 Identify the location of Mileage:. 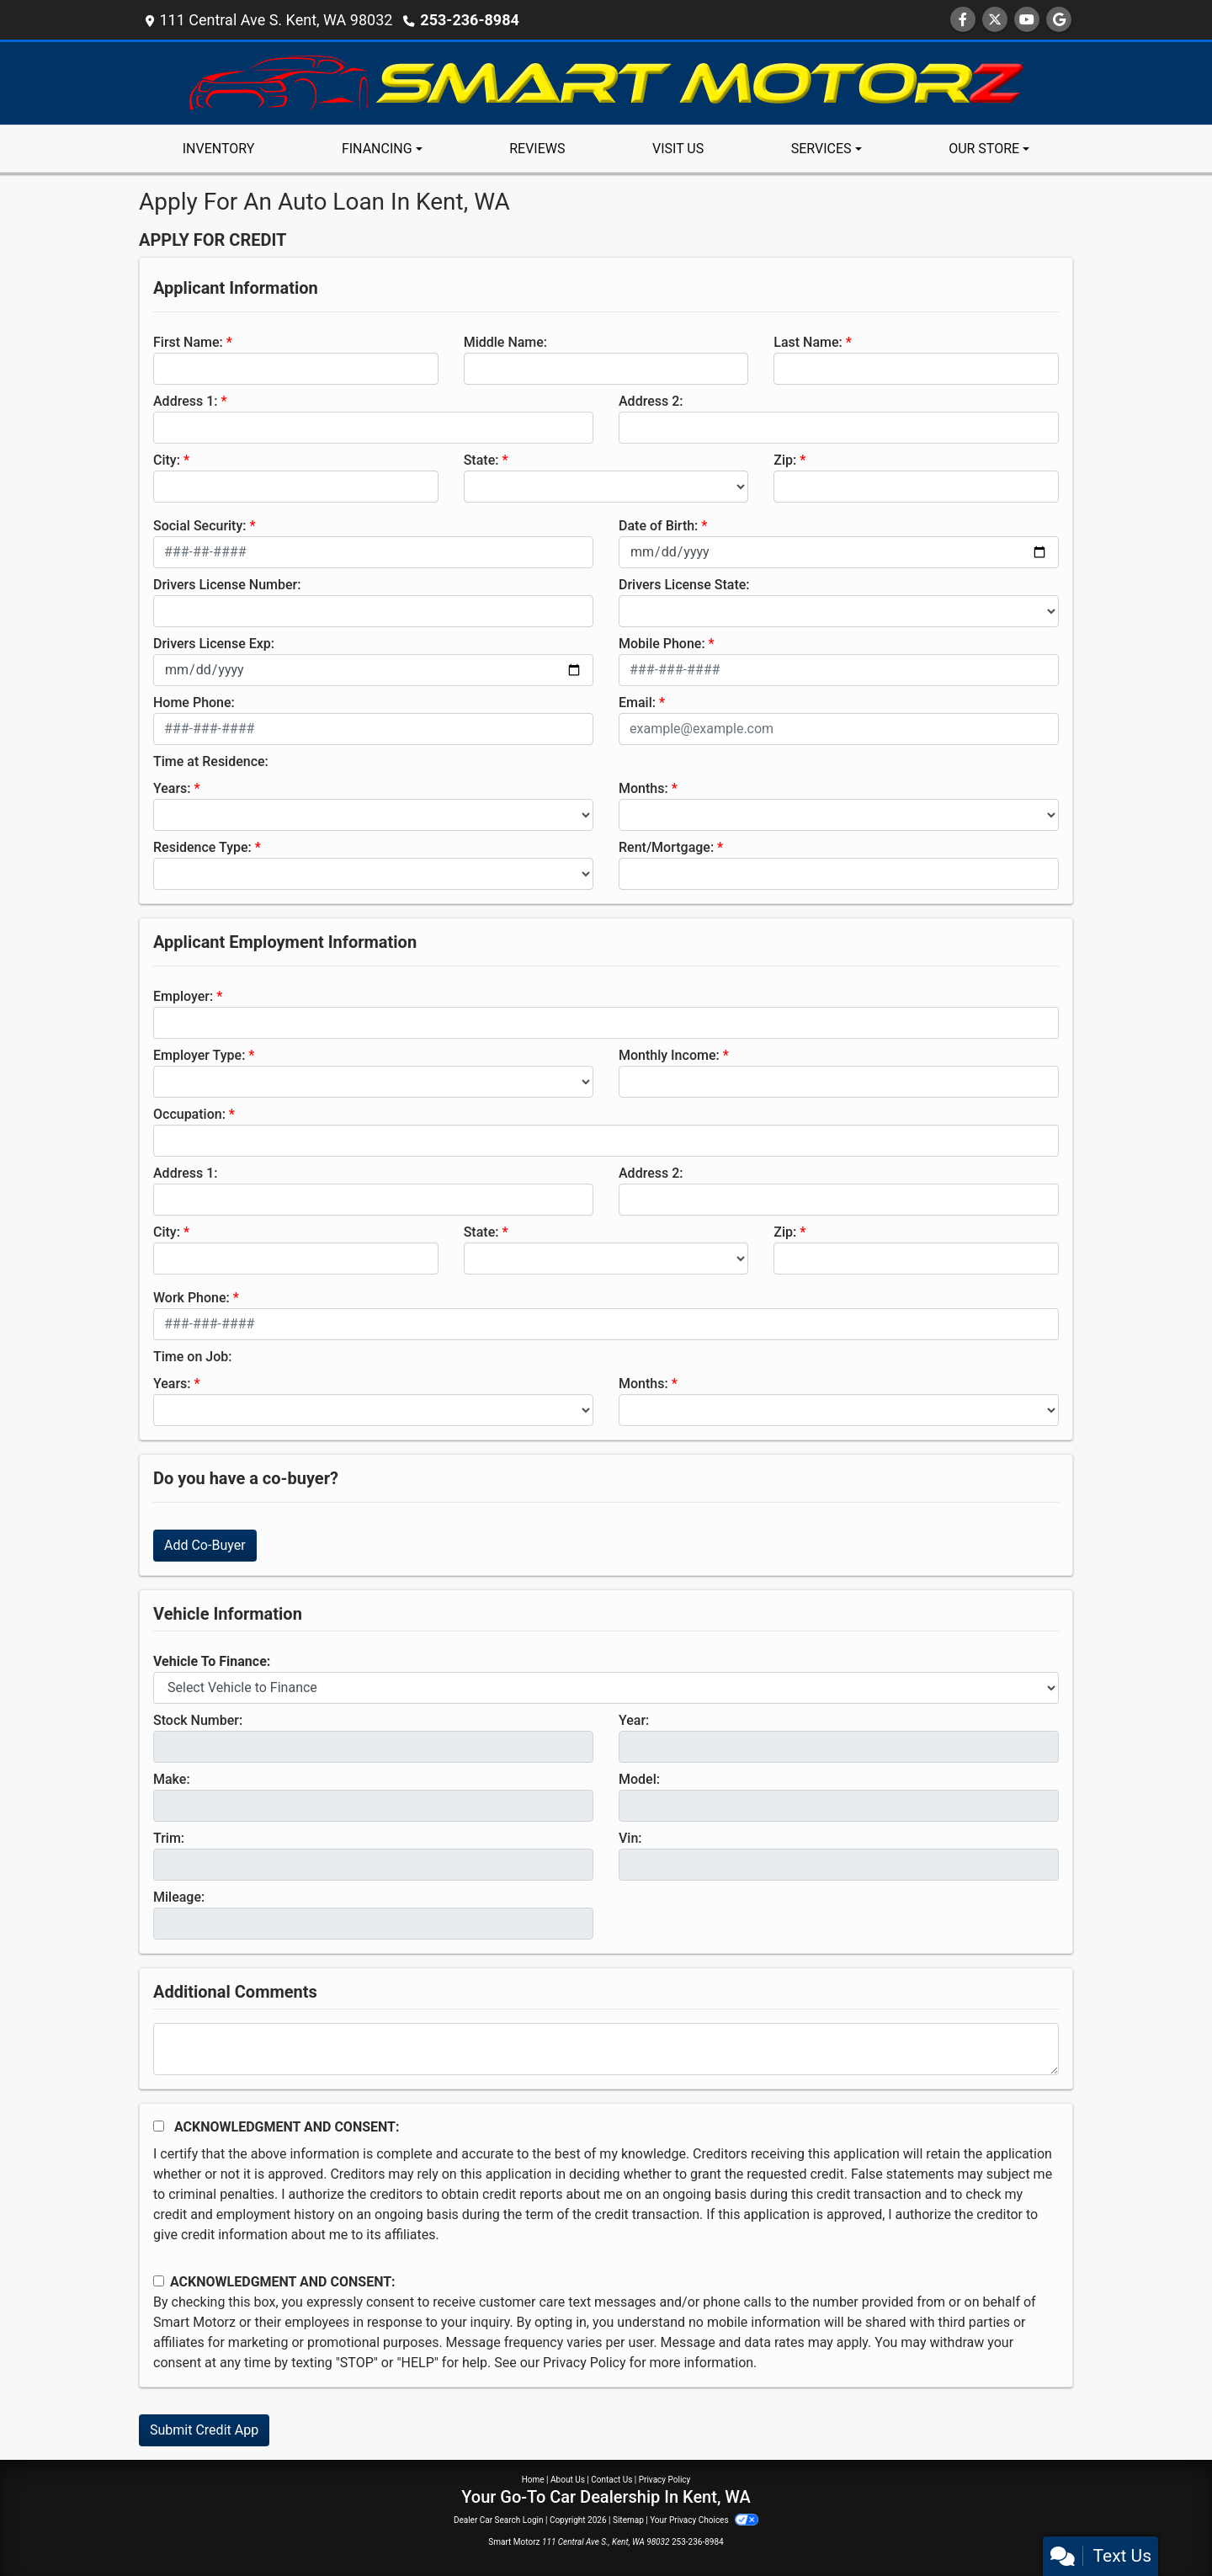
(179, 1897).